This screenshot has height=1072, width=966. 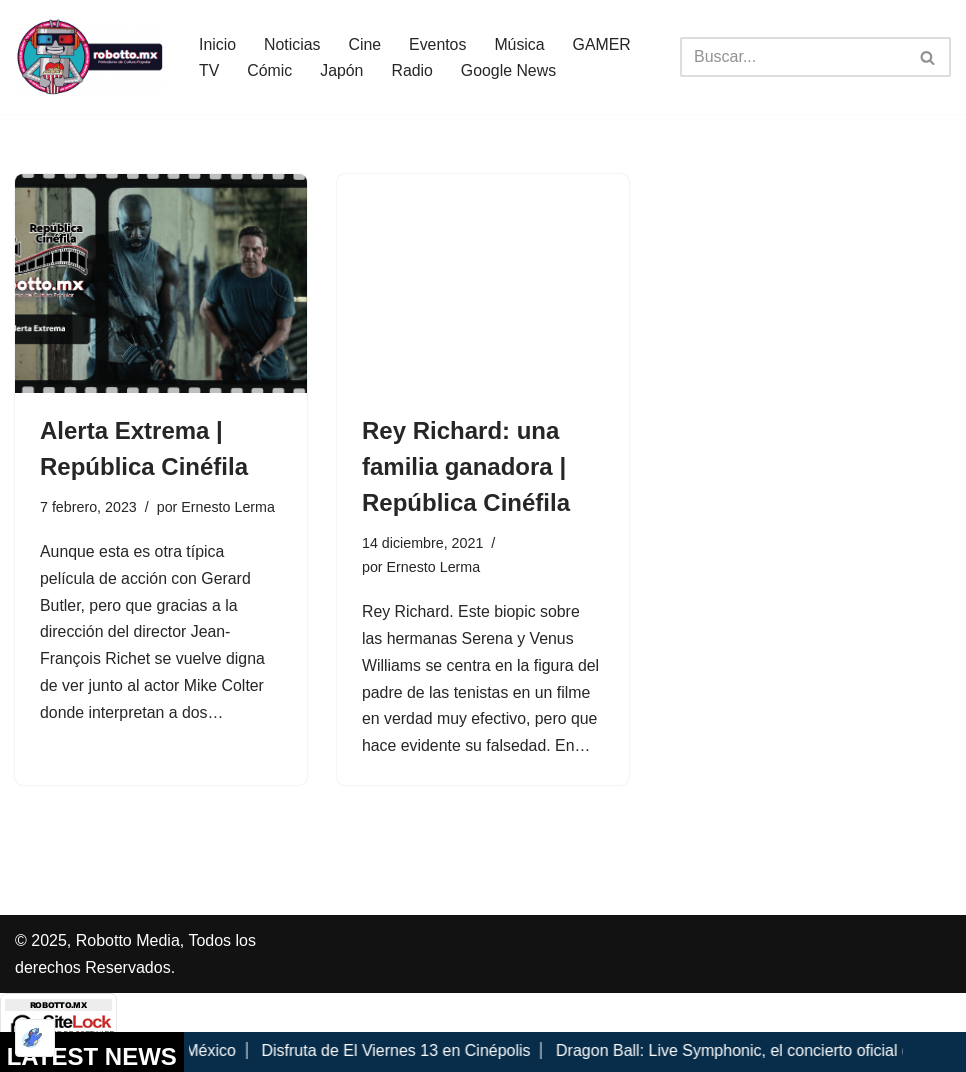 I want to click on [Optimizado por Optimole], so click(x=35, y=1038).